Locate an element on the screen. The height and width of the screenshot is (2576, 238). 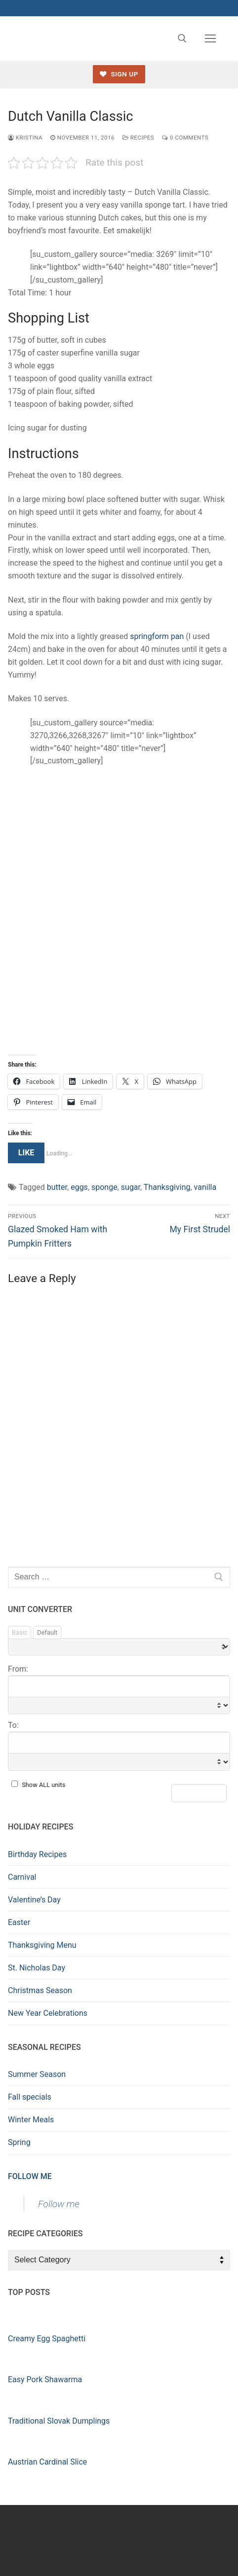
Easy Pork Shawarma is located at coordinates (45, 2379).